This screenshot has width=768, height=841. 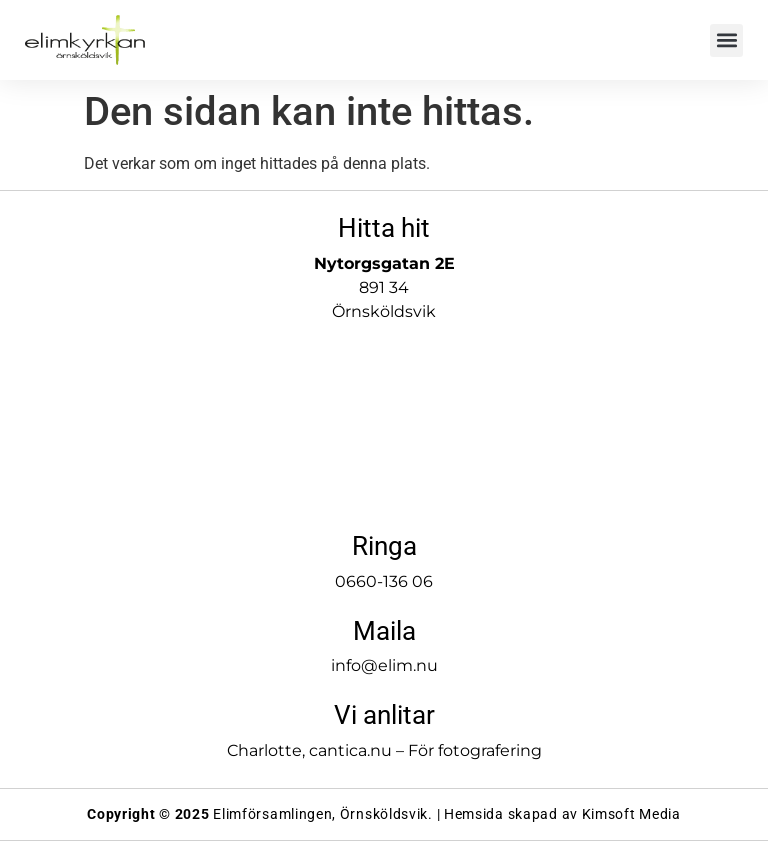 I want to click on cantica.nu, so click(x=350, y=750).